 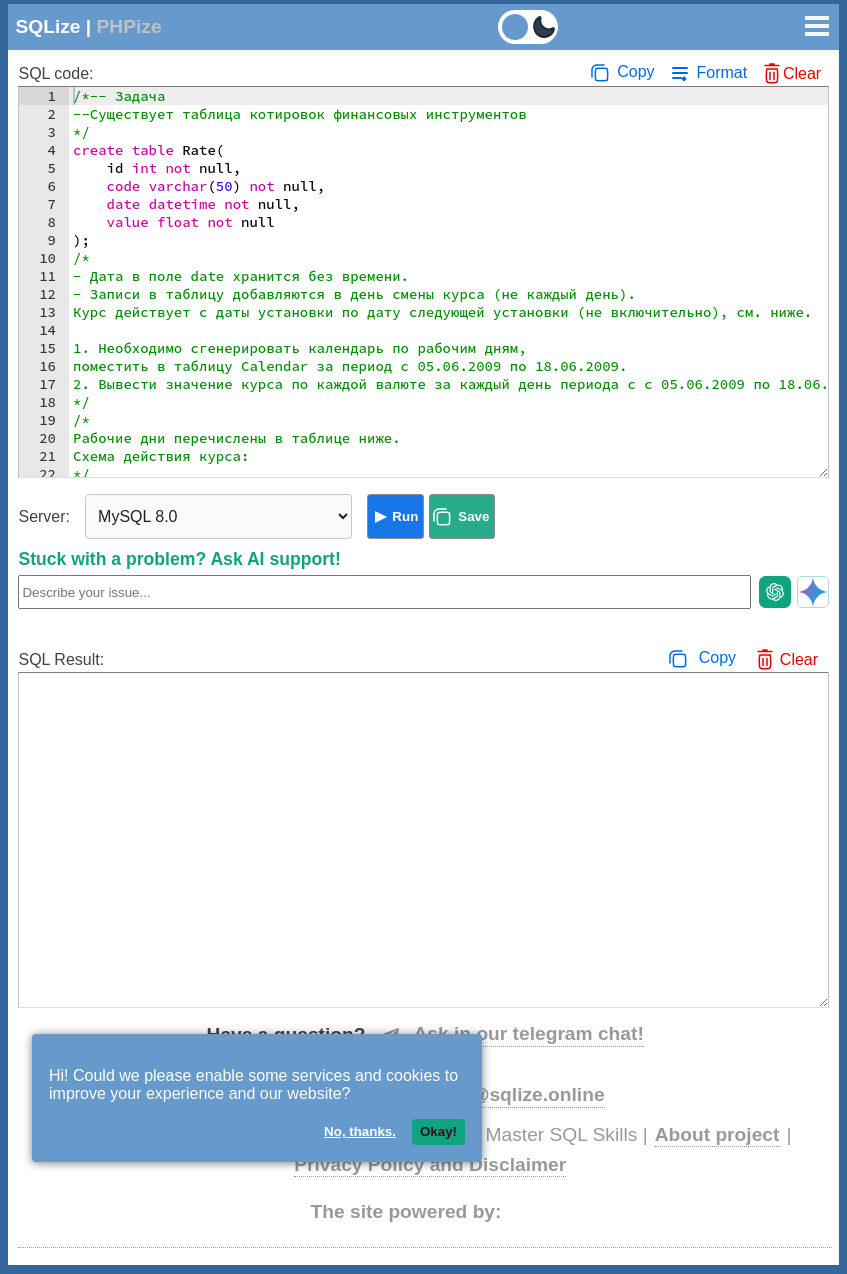 I want to click on No, thanks., so click(x=360, y=1131).